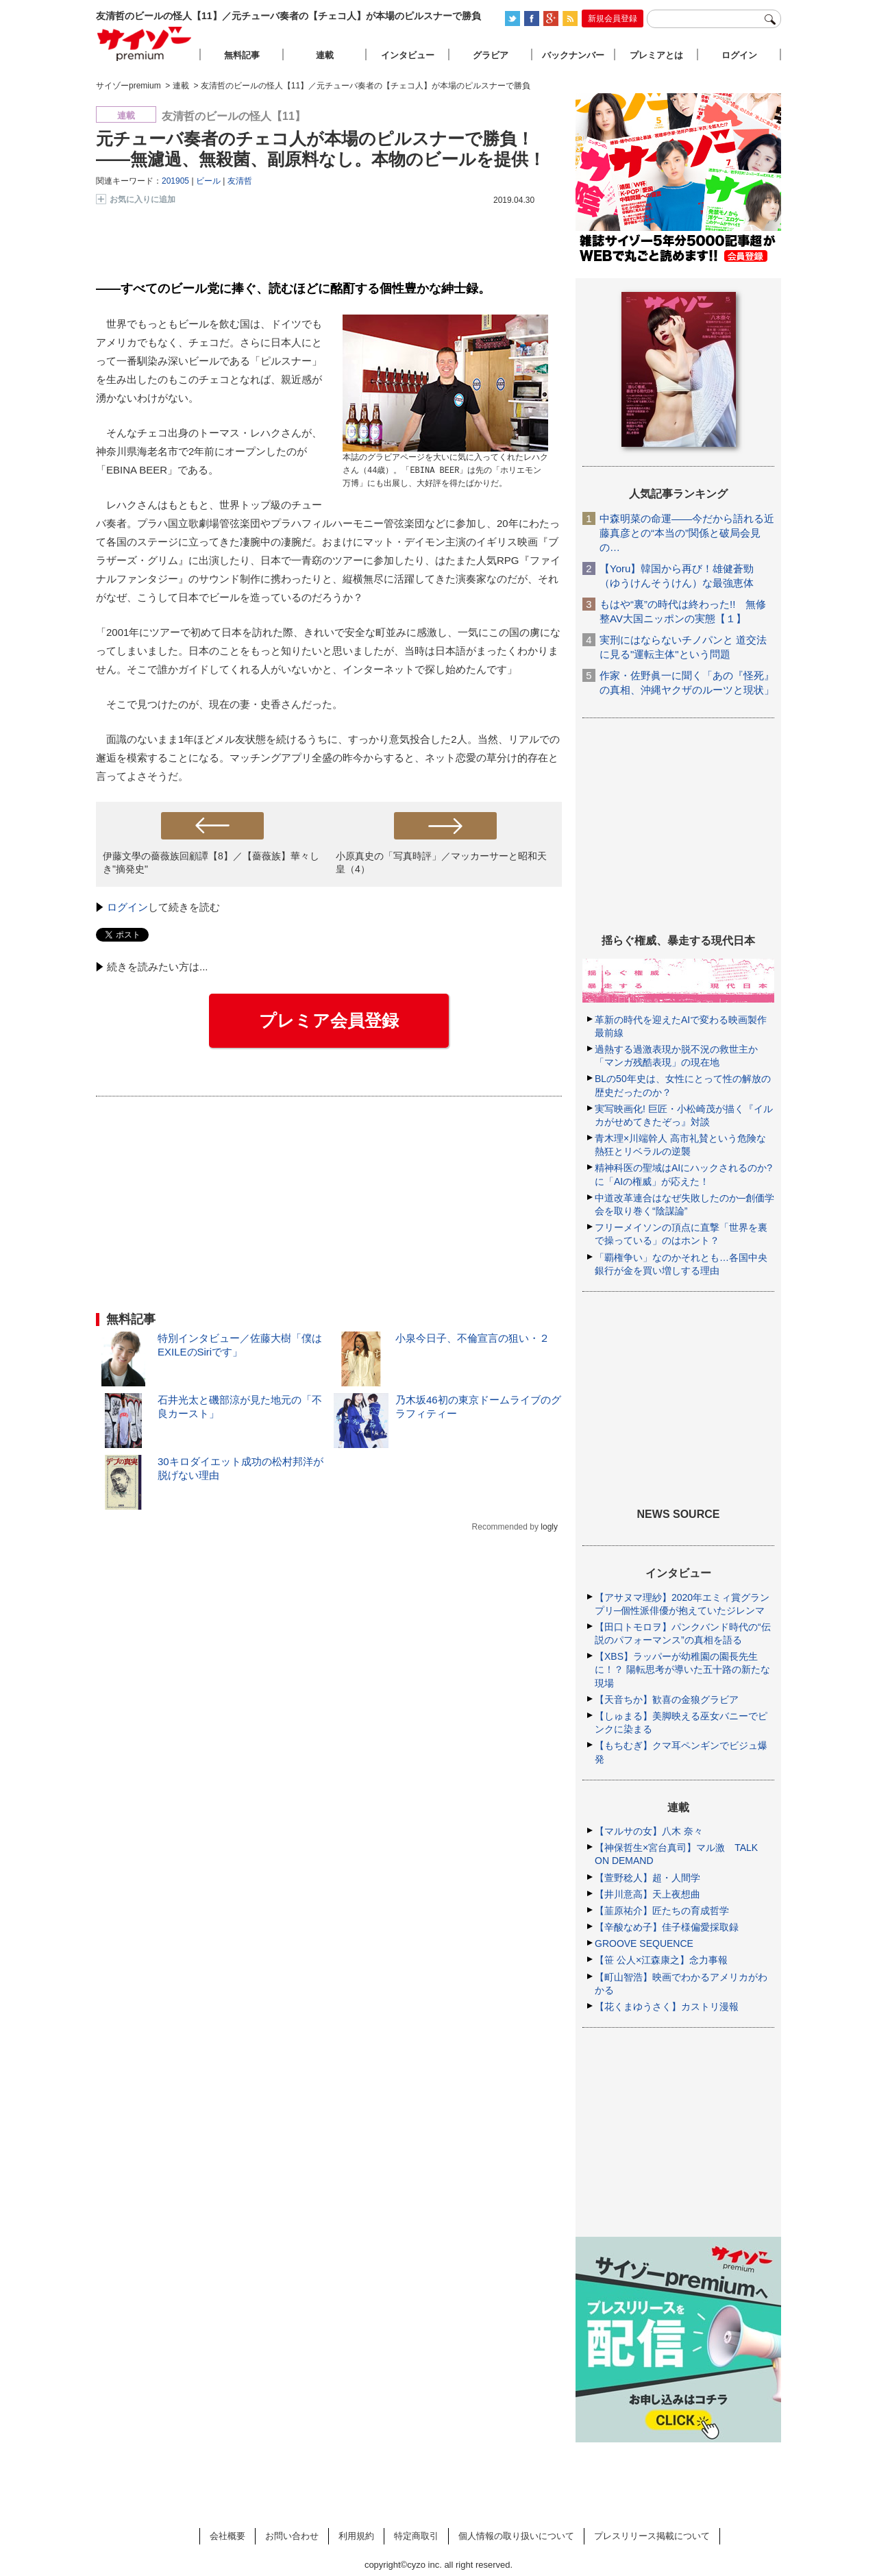 The image size is (877, 2576). Describe the element at coordinates (472, 1338) in the screenshot. I see `小泉今日子、不倫宣言の狙い・２` at that location.